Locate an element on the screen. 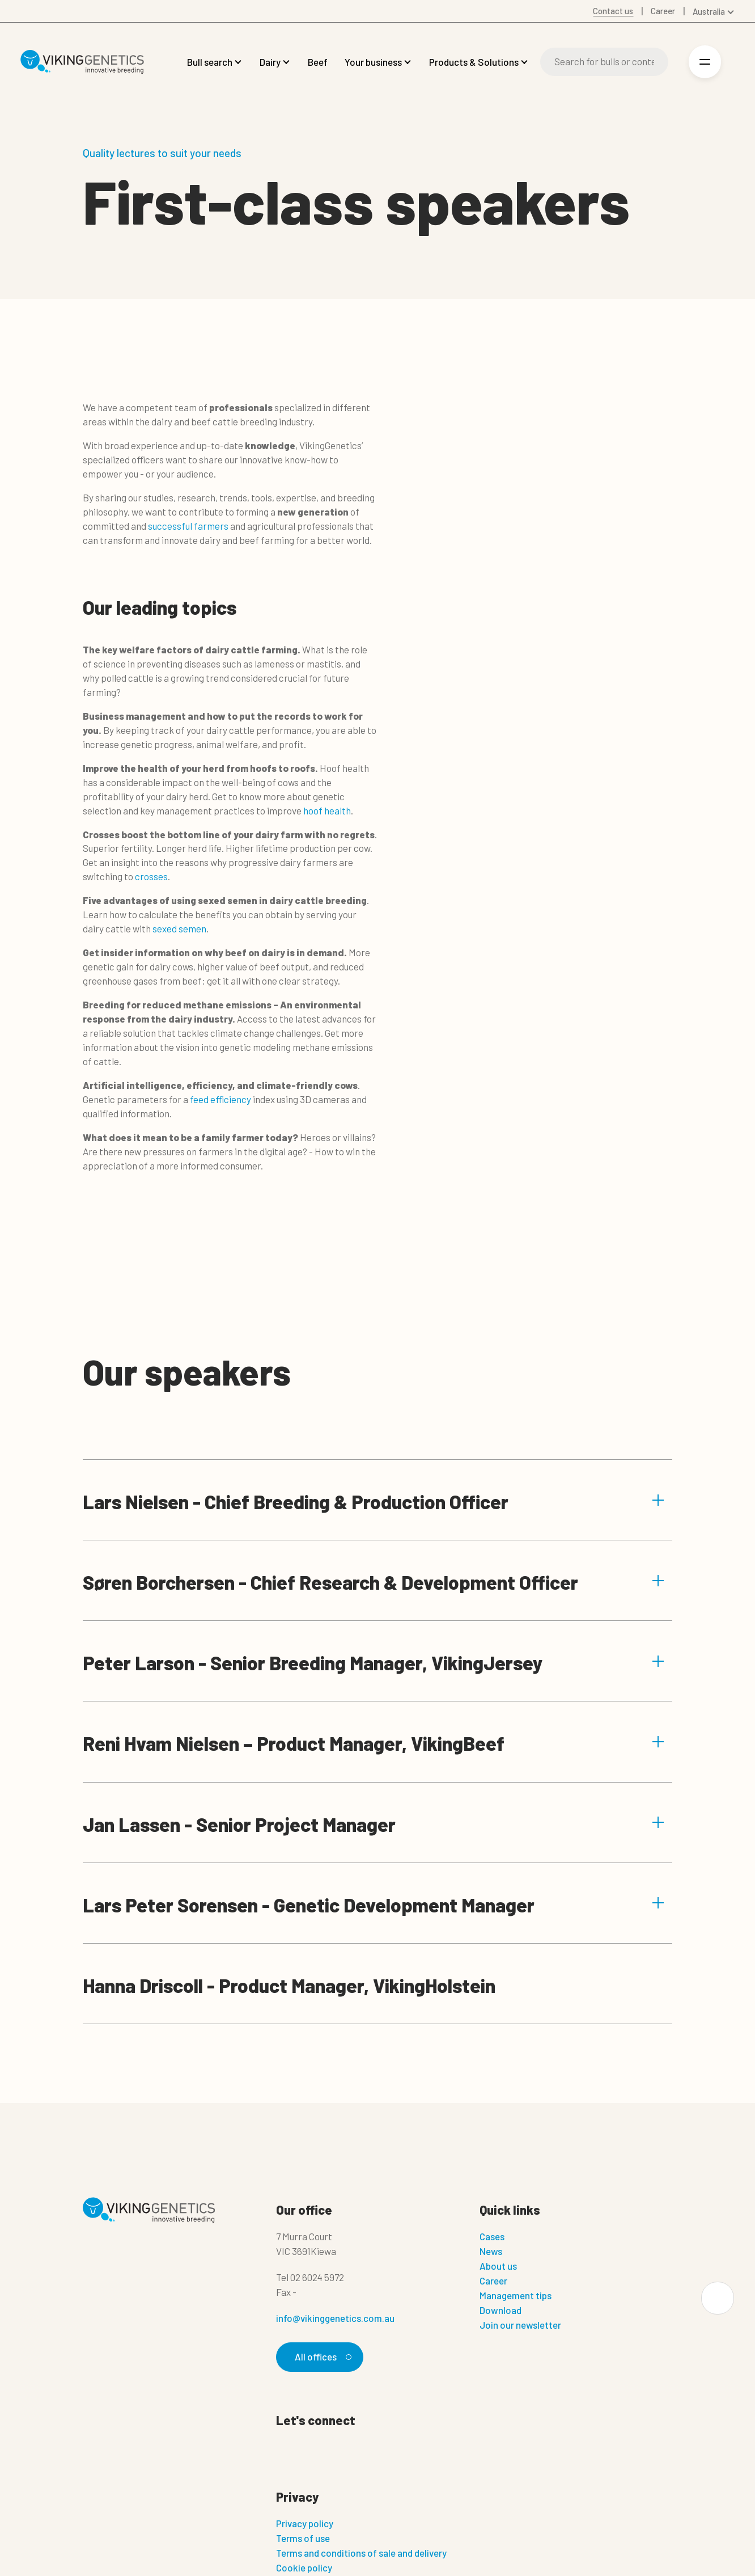 Image resolution: width=755 pixels, height=2576 pixels. All offices is located at coordinates (321, 2356).